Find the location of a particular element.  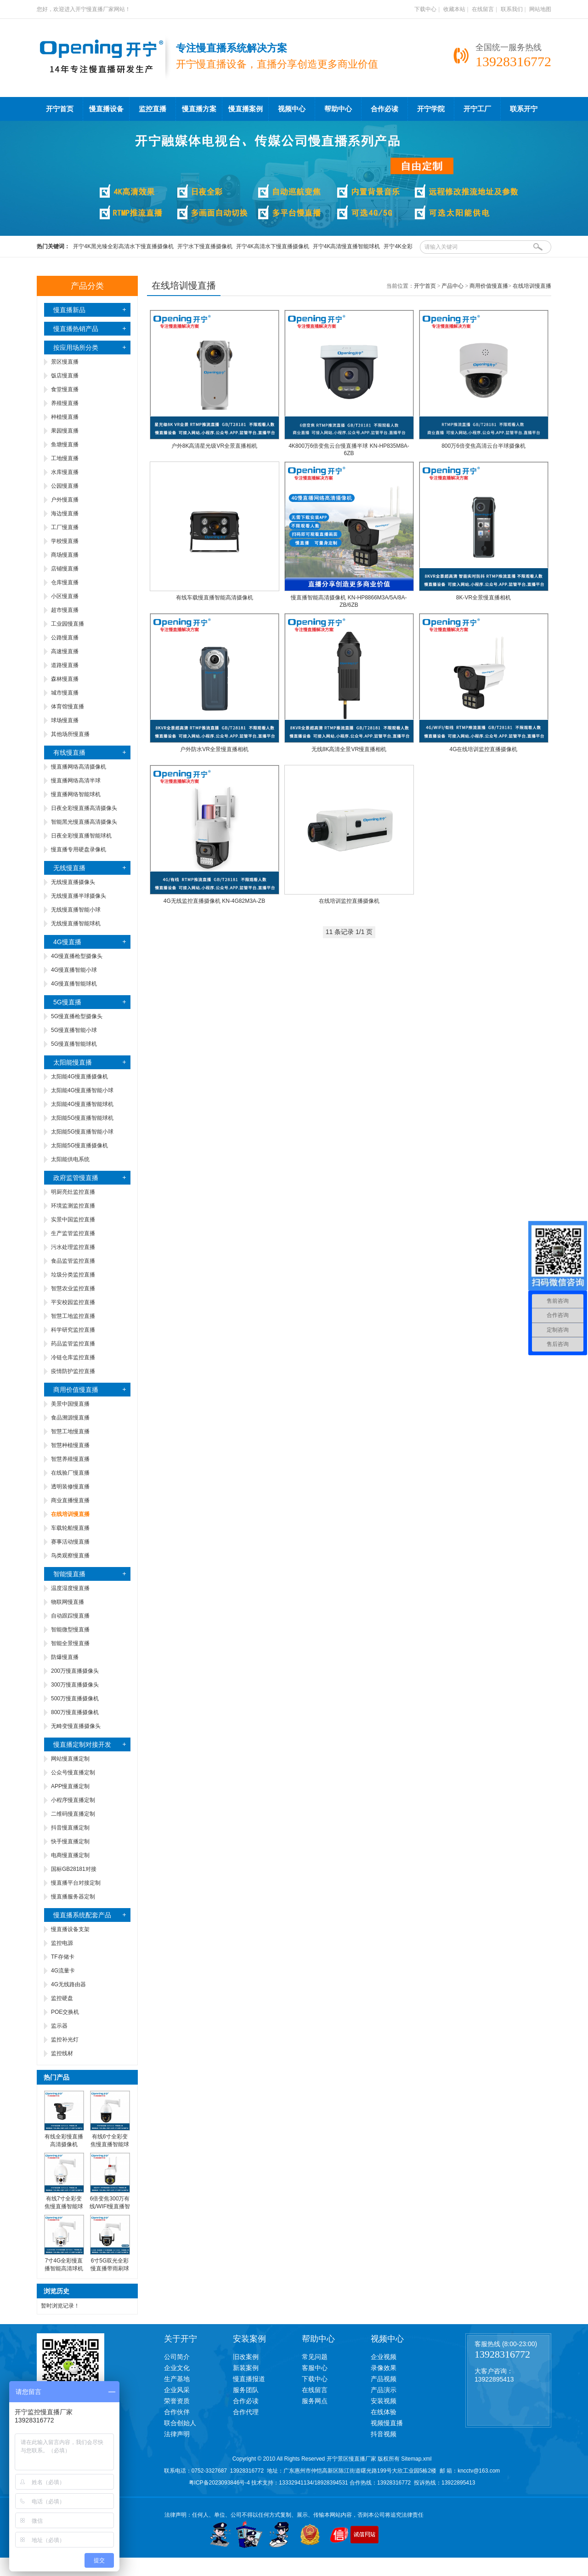

800万慢直播摄像机 is located at coordinates (75, 1712).